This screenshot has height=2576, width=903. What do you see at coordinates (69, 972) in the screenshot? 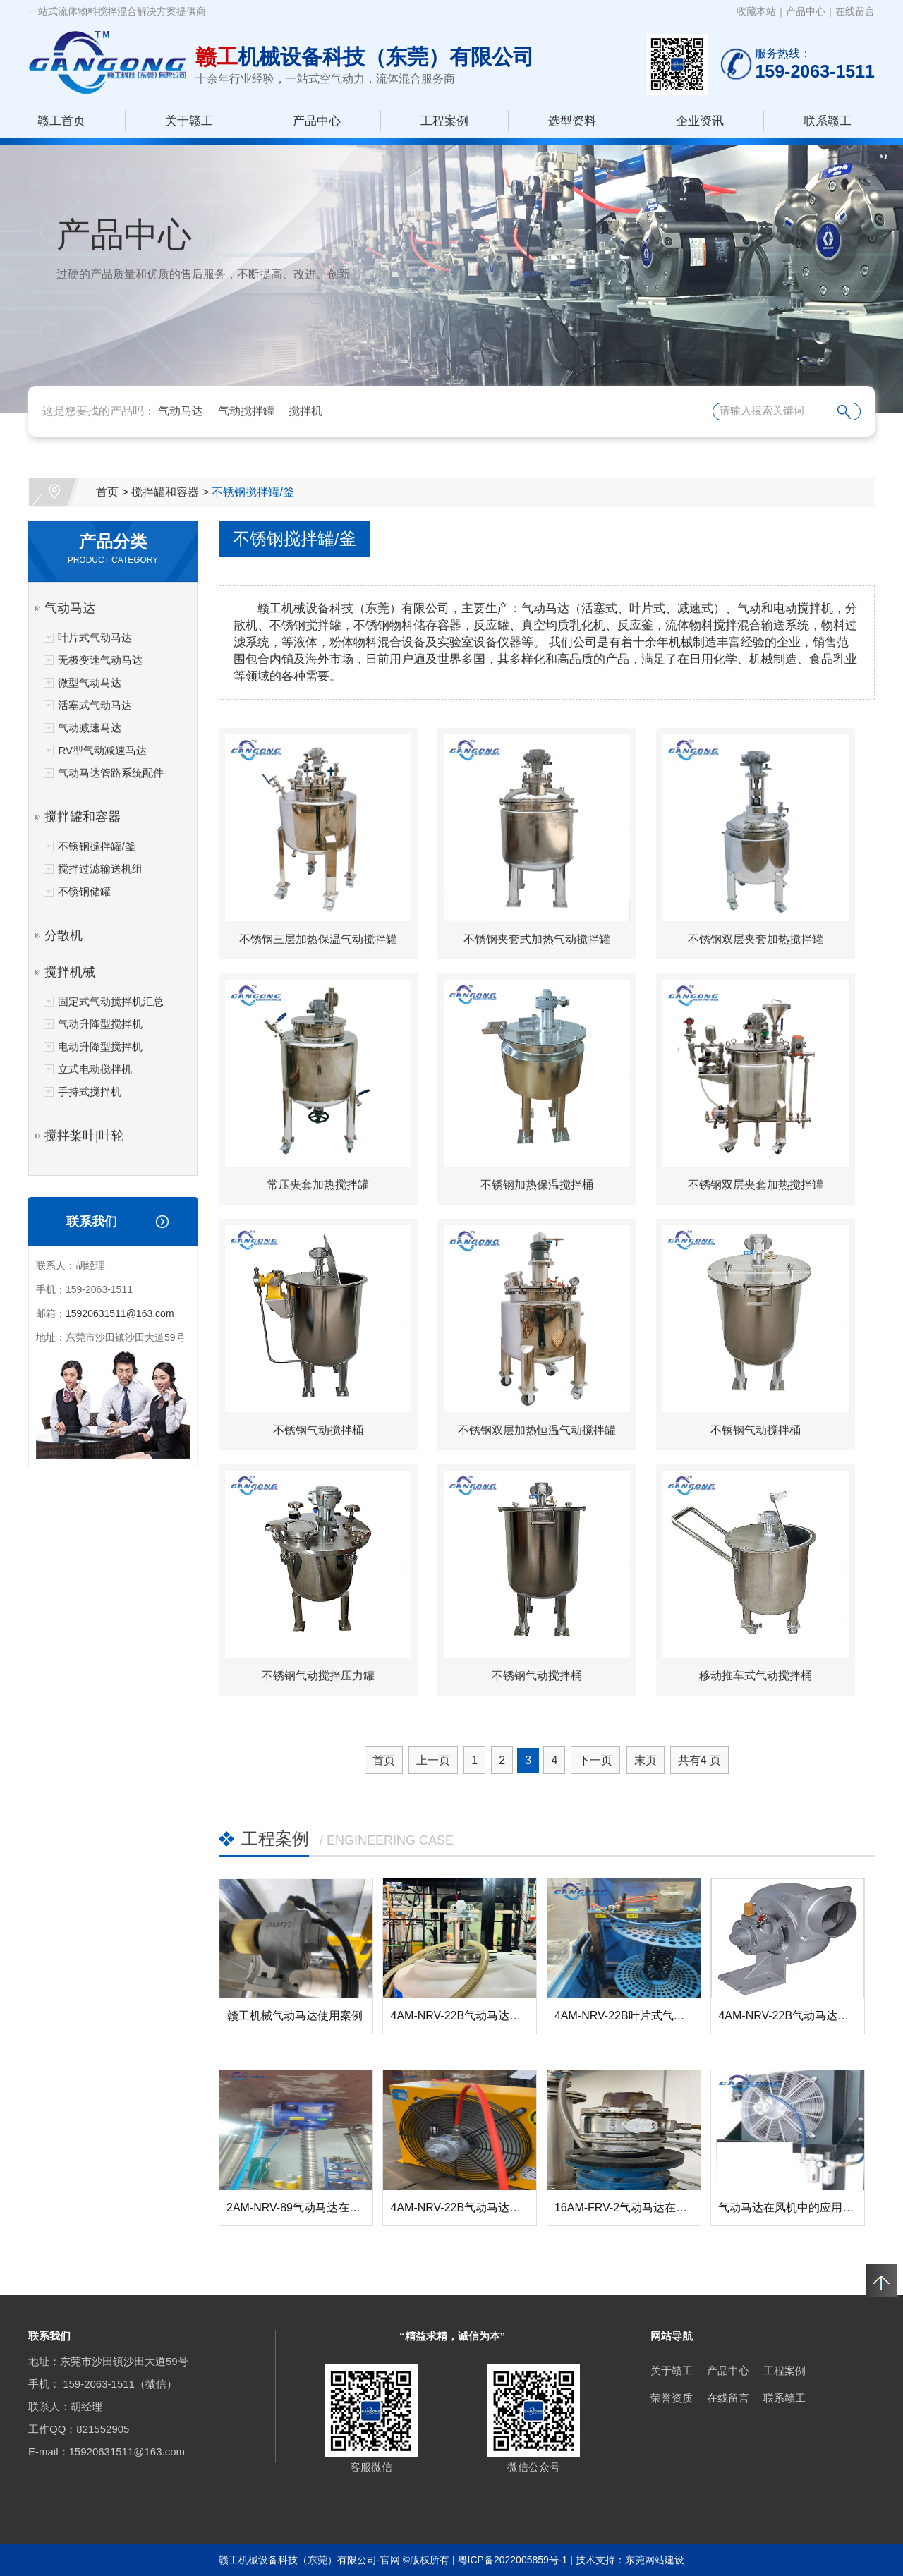
I see `搅拌机械` at bounding box center [69, 972].